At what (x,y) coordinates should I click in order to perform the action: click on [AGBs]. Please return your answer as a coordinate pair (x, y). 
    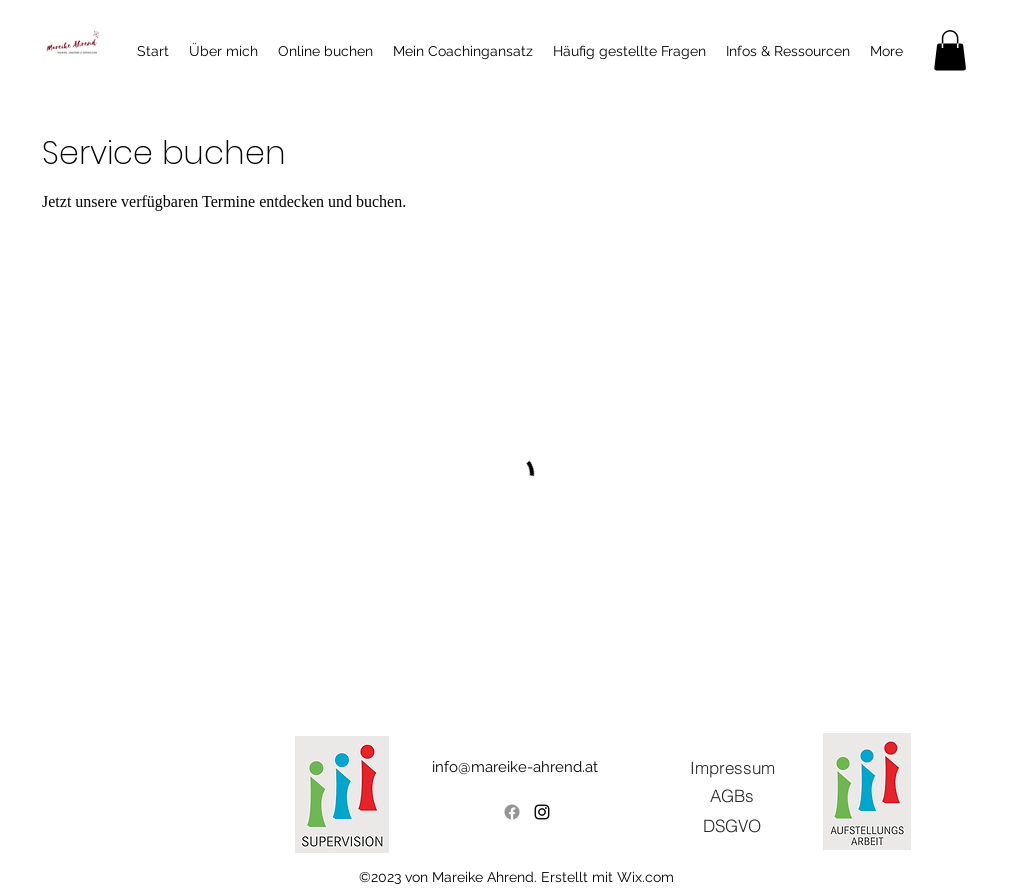
    Looking at the image, I should click on (731, 795).